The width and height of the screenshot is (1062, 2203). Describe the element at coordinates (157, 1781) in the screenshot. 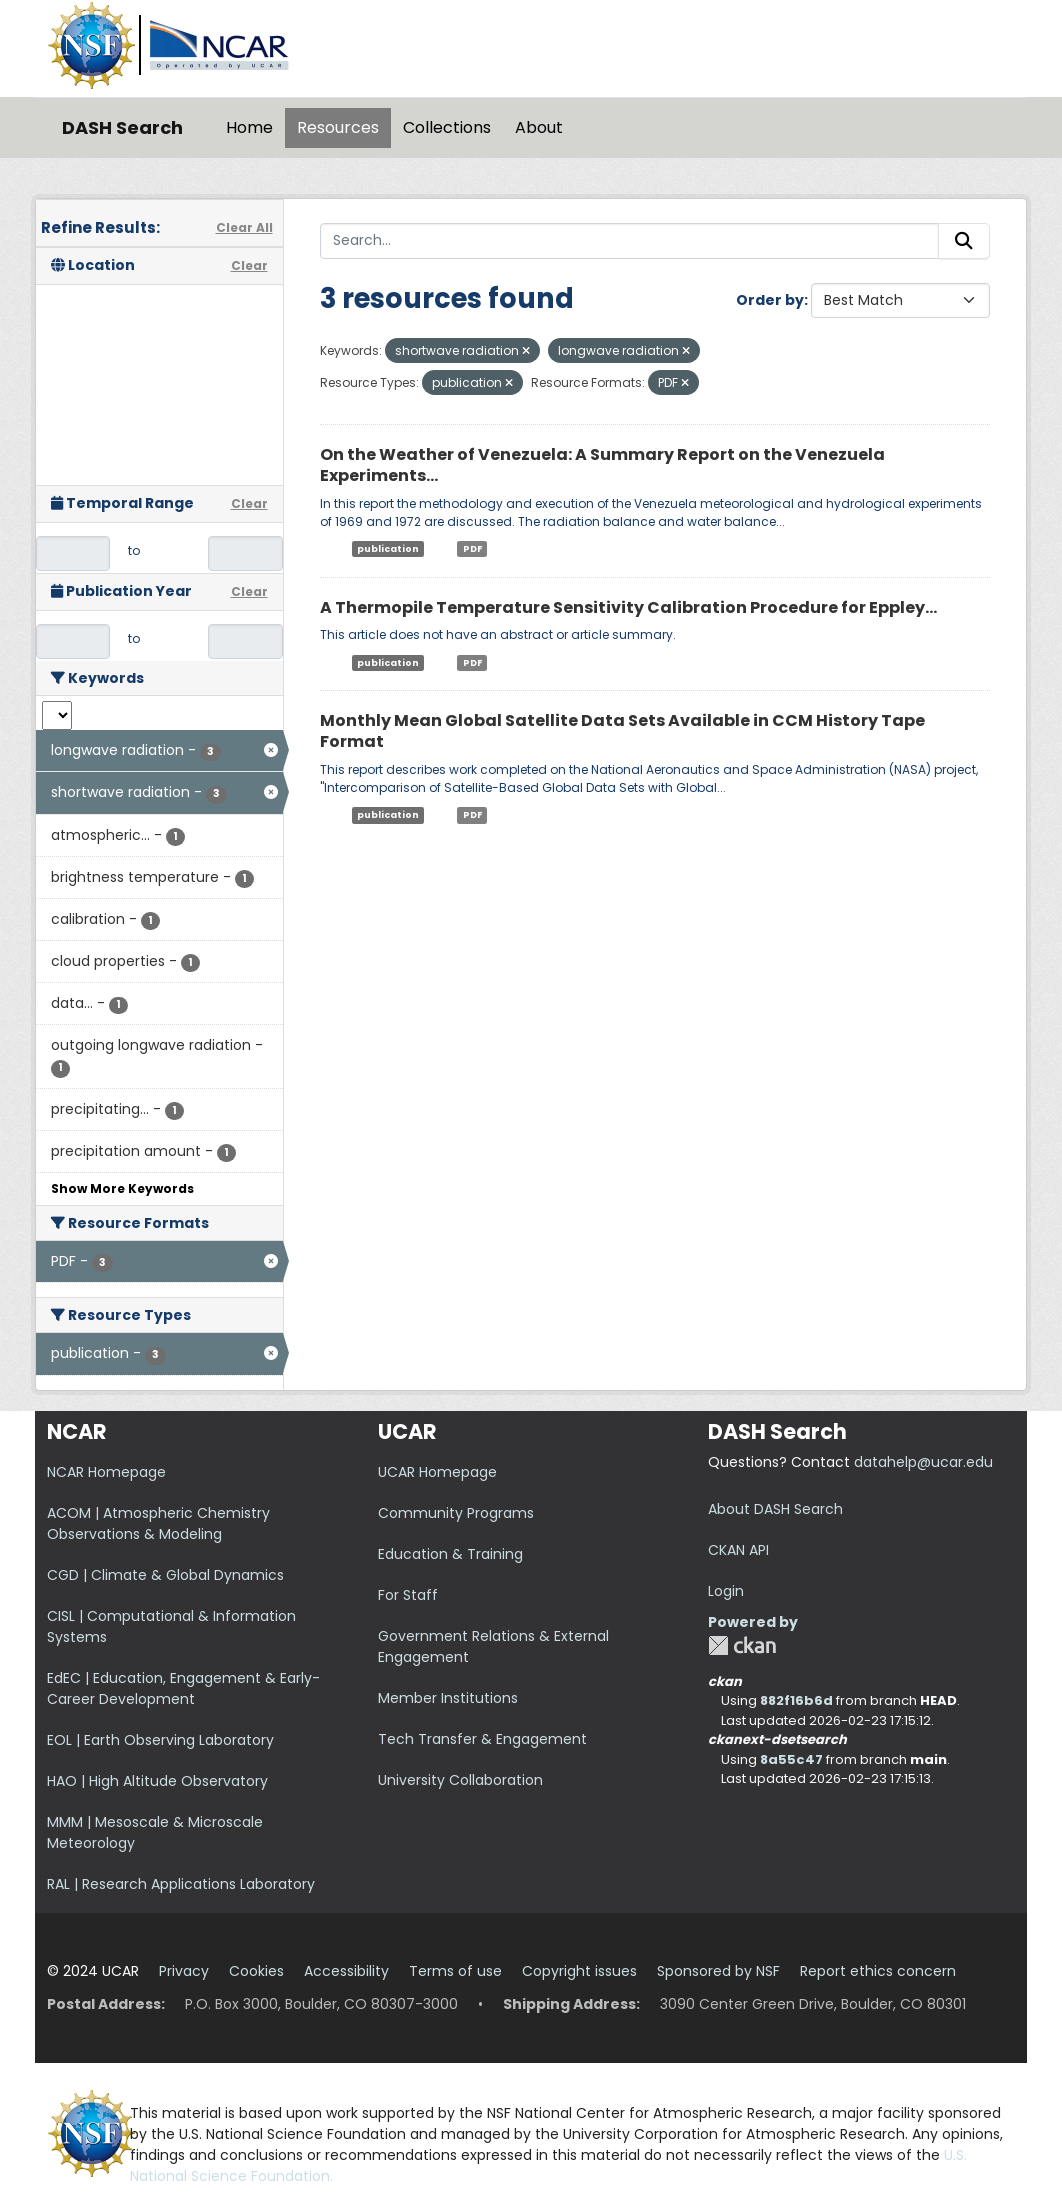

I see `HAO | High Altitude Observatory` at that location.